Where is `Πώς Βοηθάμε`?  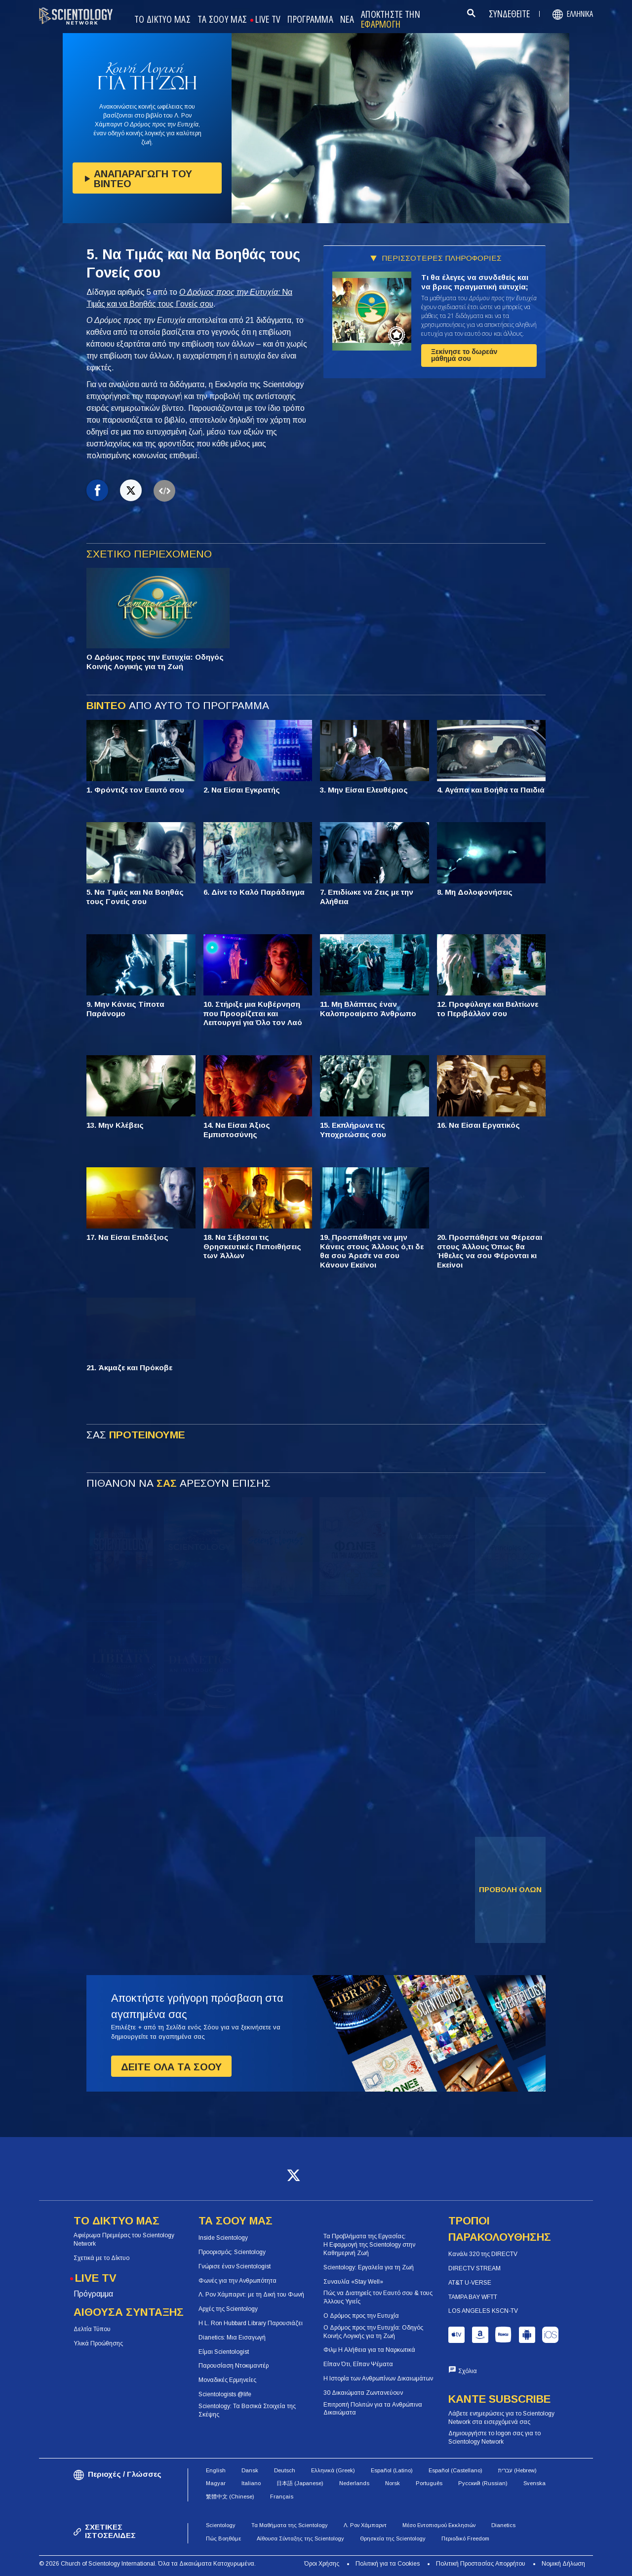
Πώς Βοηθάμε is located at coordinates (223, 2538).